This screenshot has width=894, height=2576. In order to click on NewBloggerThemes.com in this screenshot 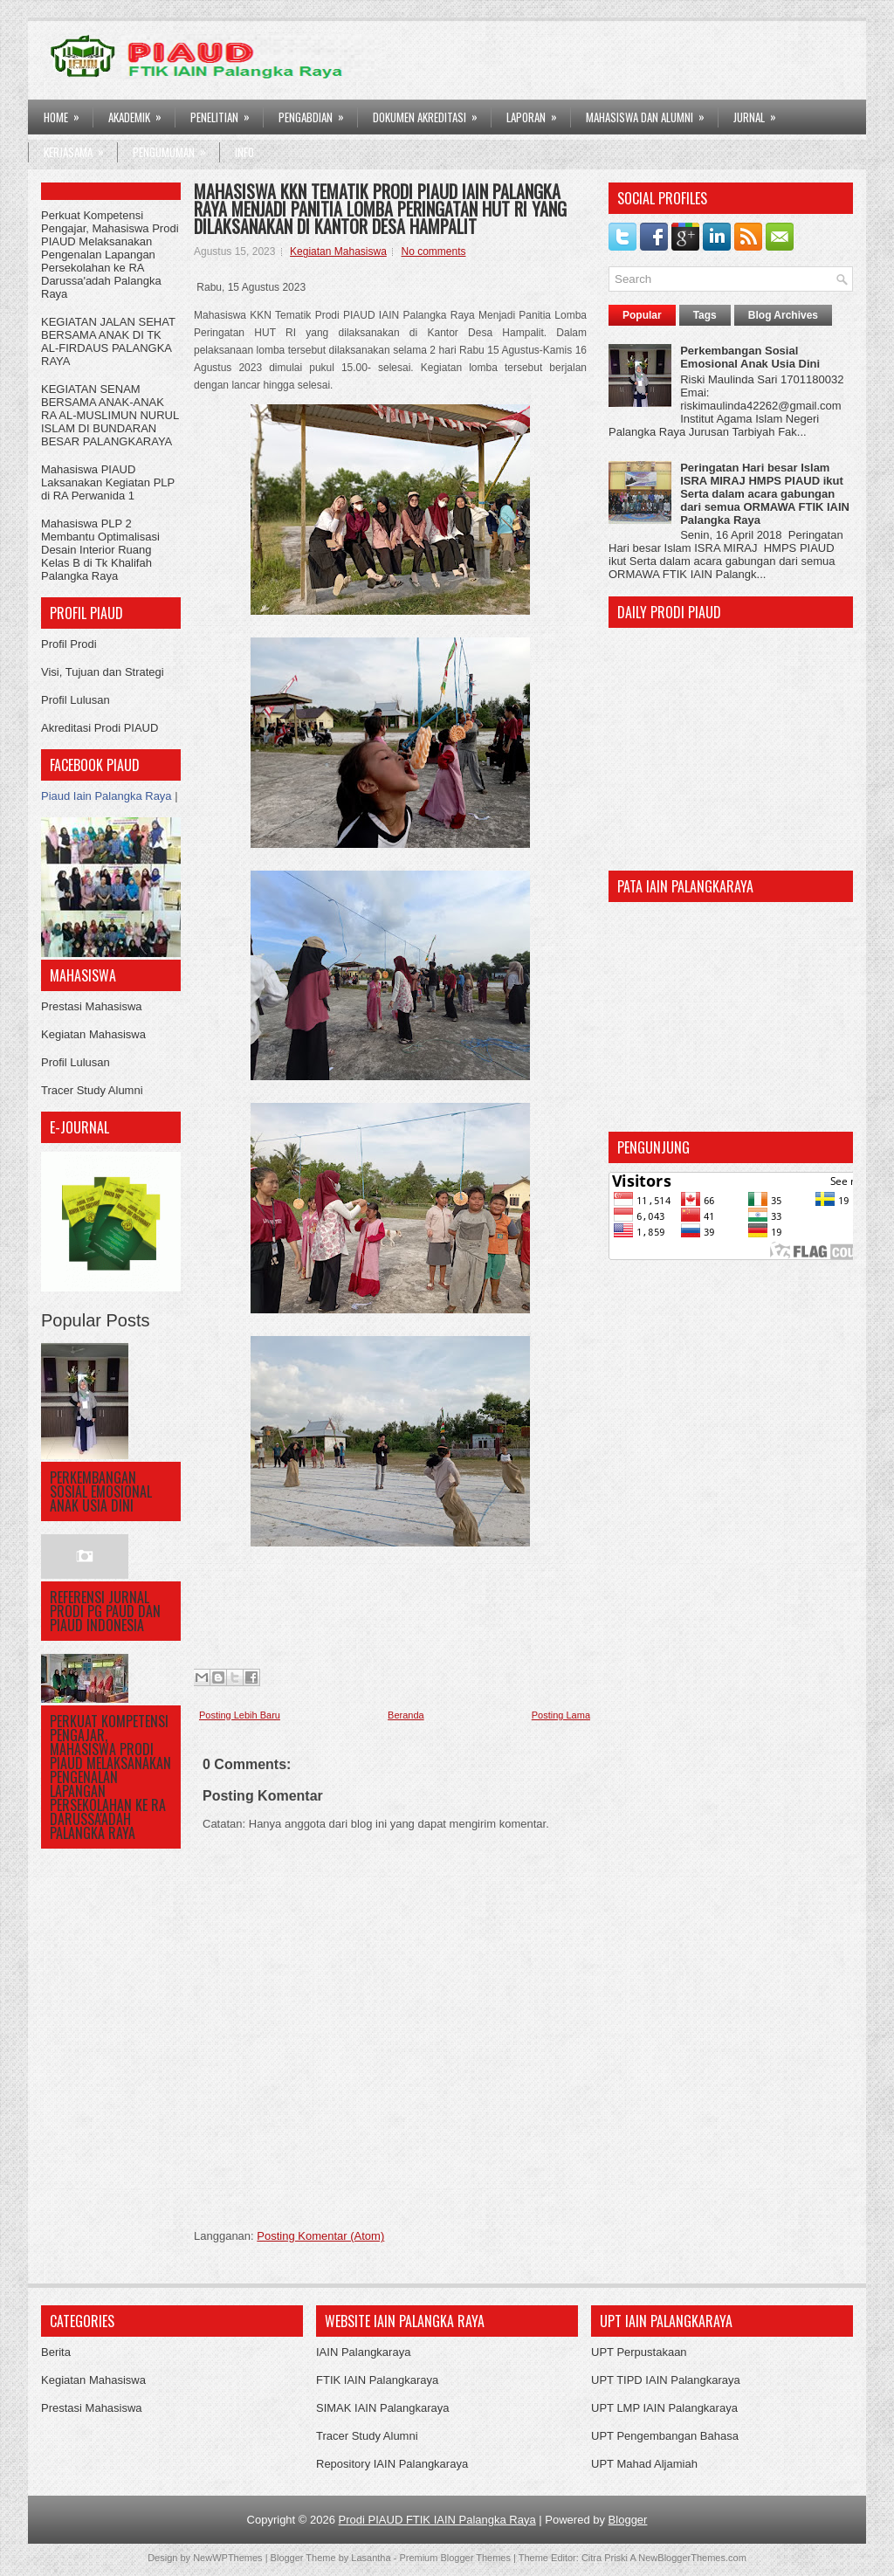, I will do `click(692, 2557)`.